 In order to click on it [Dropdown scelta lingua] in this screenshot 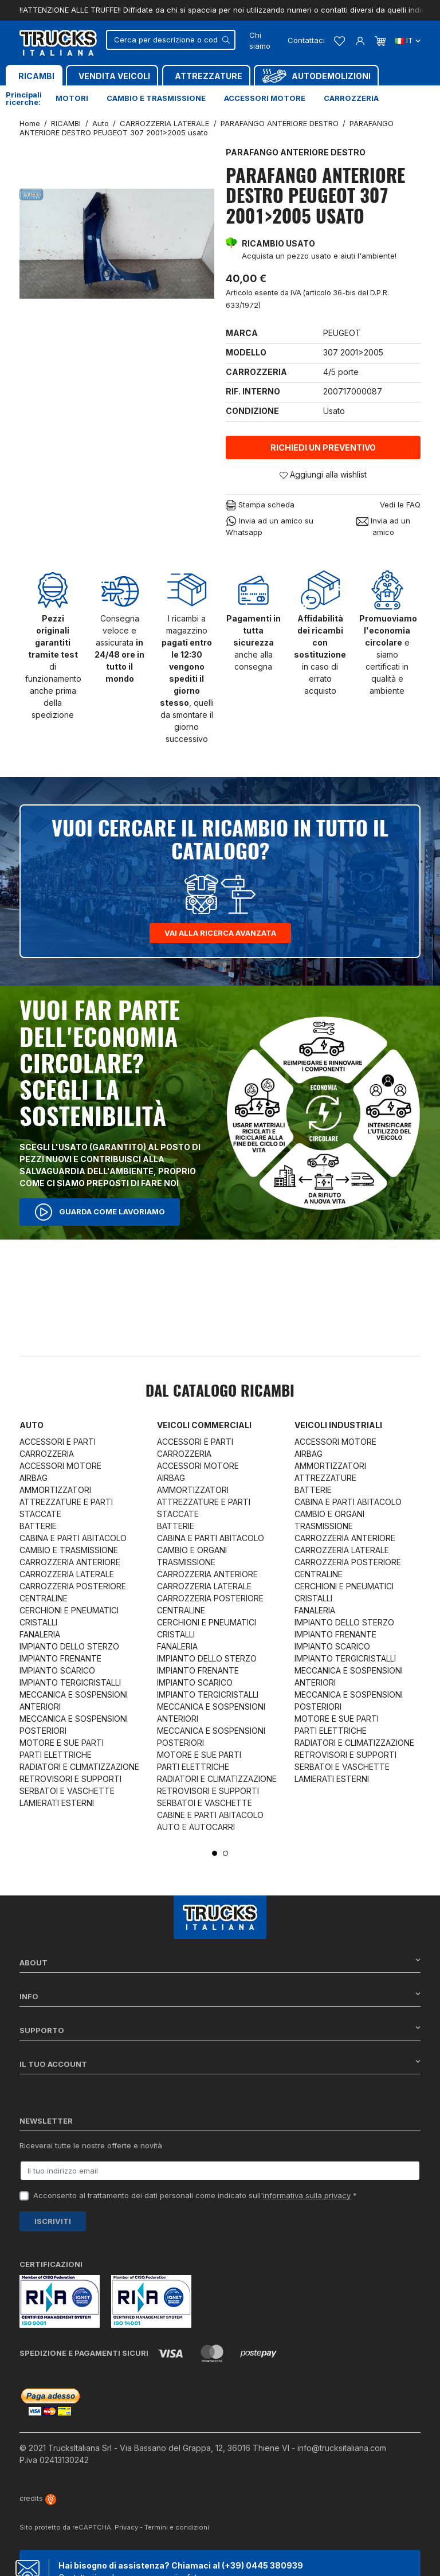, I will do `click(408, 40)`.